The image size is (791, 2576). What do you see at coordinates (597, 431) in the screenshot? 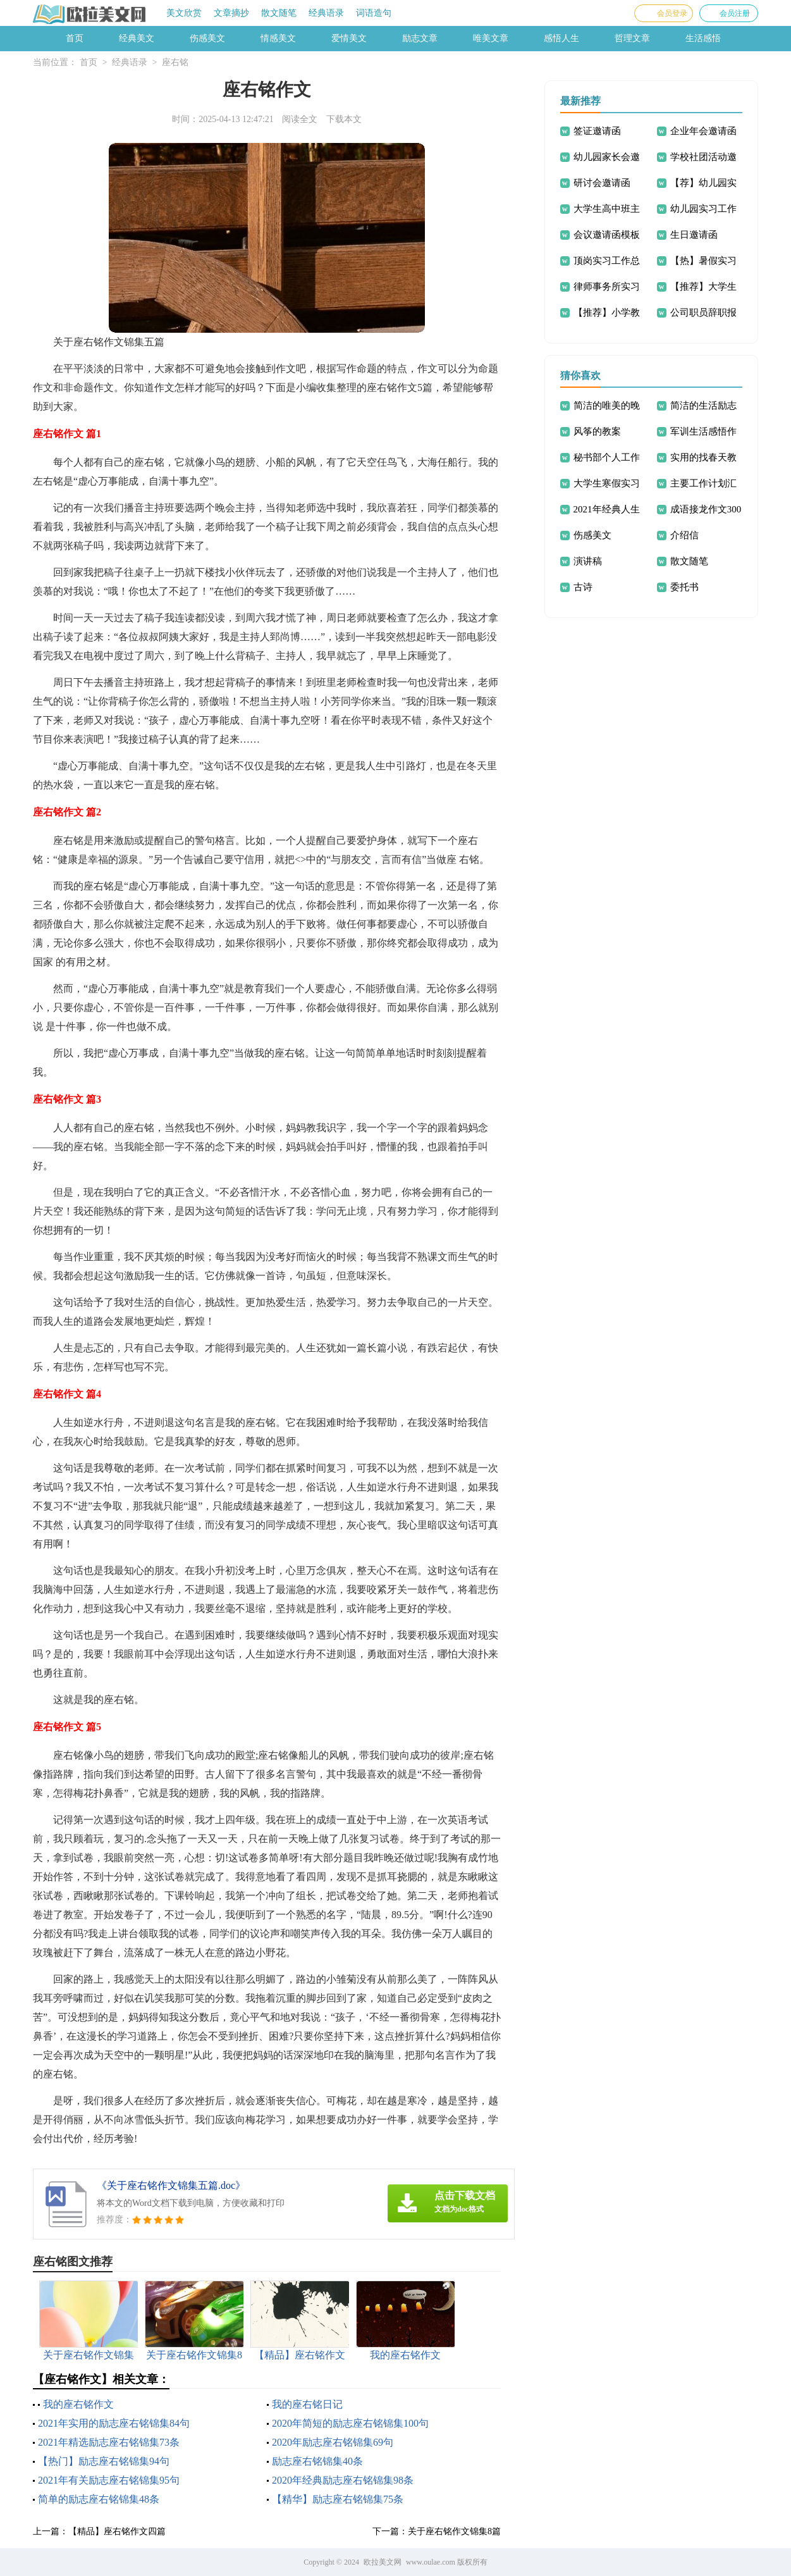
I see `风筝的教案` at bounding box center [597, 431].